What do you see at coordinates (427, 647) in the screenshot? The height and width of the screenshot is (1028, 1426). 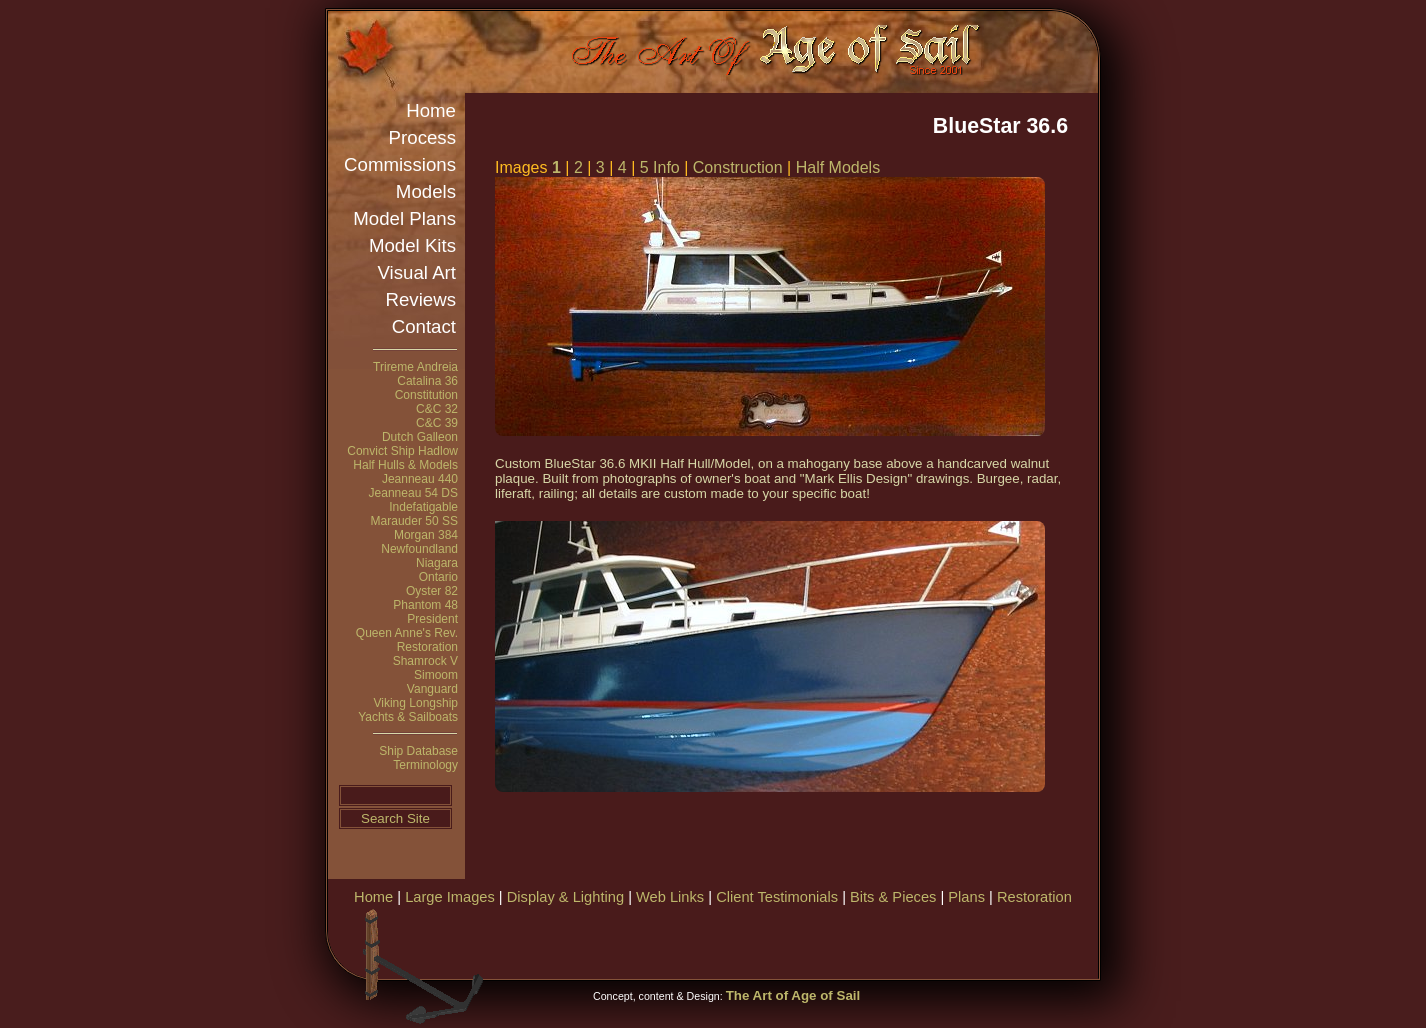 I see `Restoration` at bounding box center [427, 647].